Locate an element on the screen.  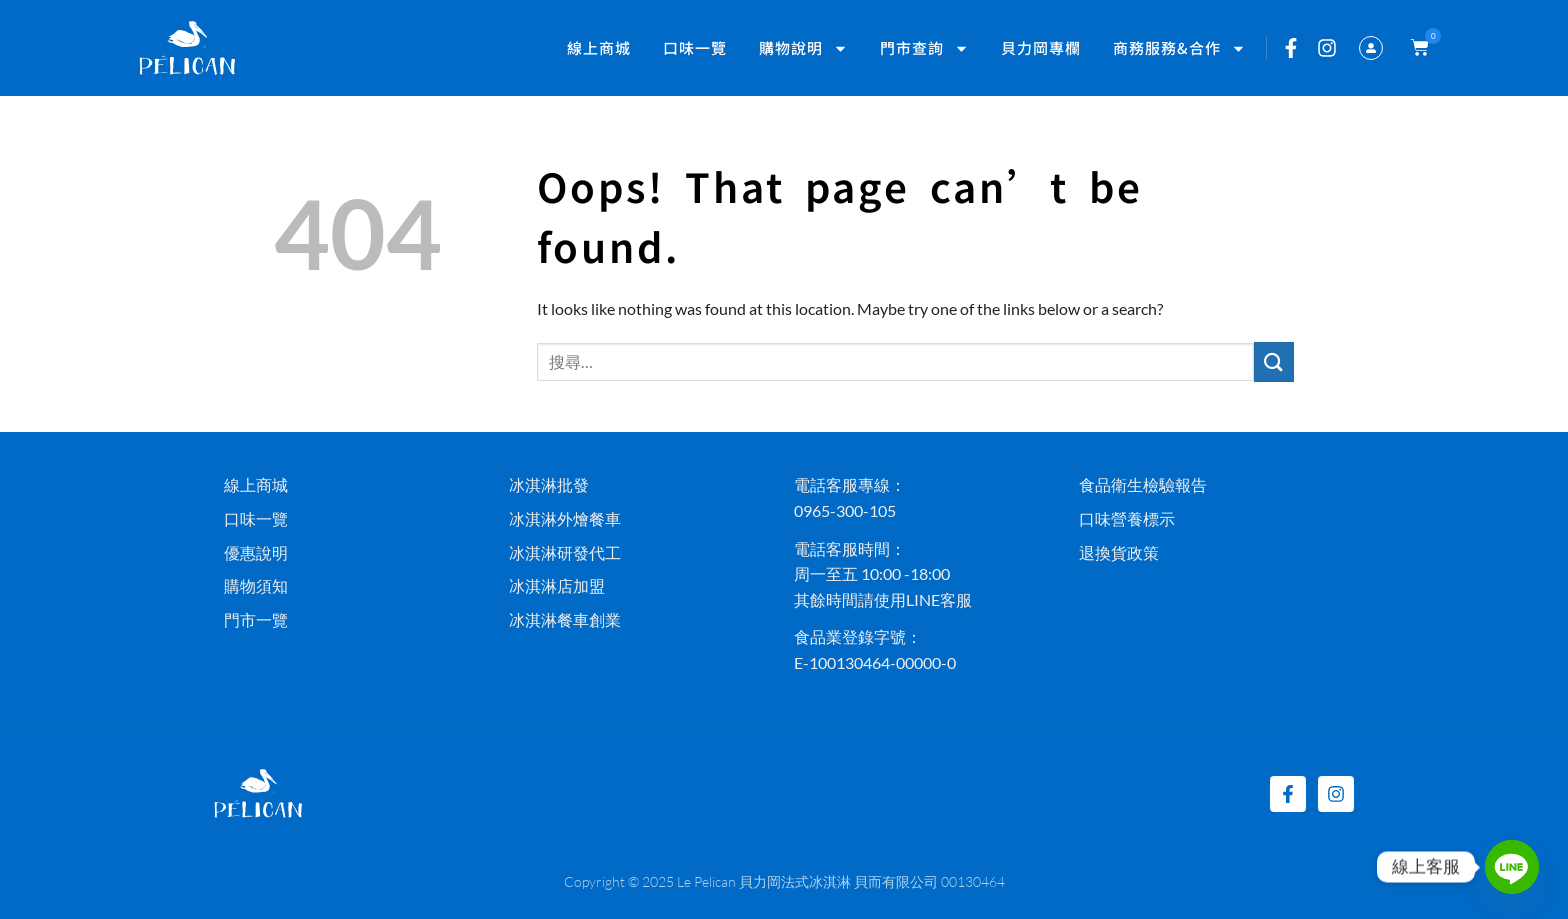
門市查詢 is located at coordinates (924, 48).